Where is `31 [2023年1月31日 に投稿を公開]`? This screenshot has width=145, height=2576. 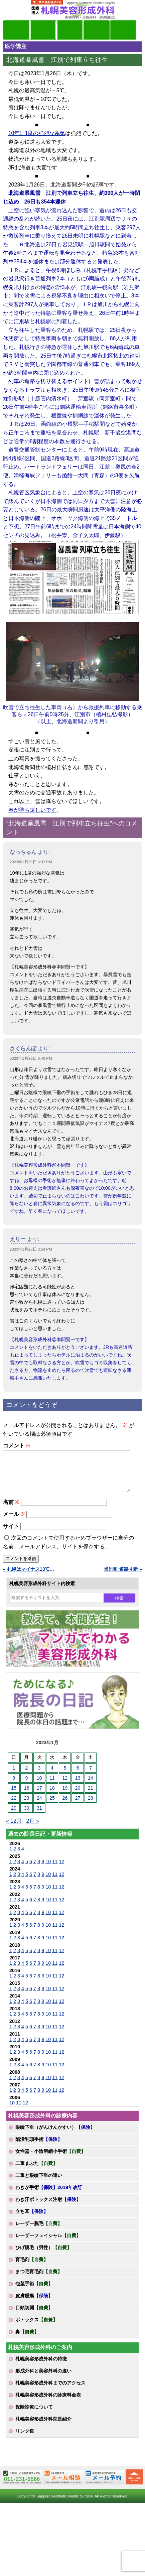 31 [2023年1月31日 に投稿を公開] is located at coordinates (39, 1816).